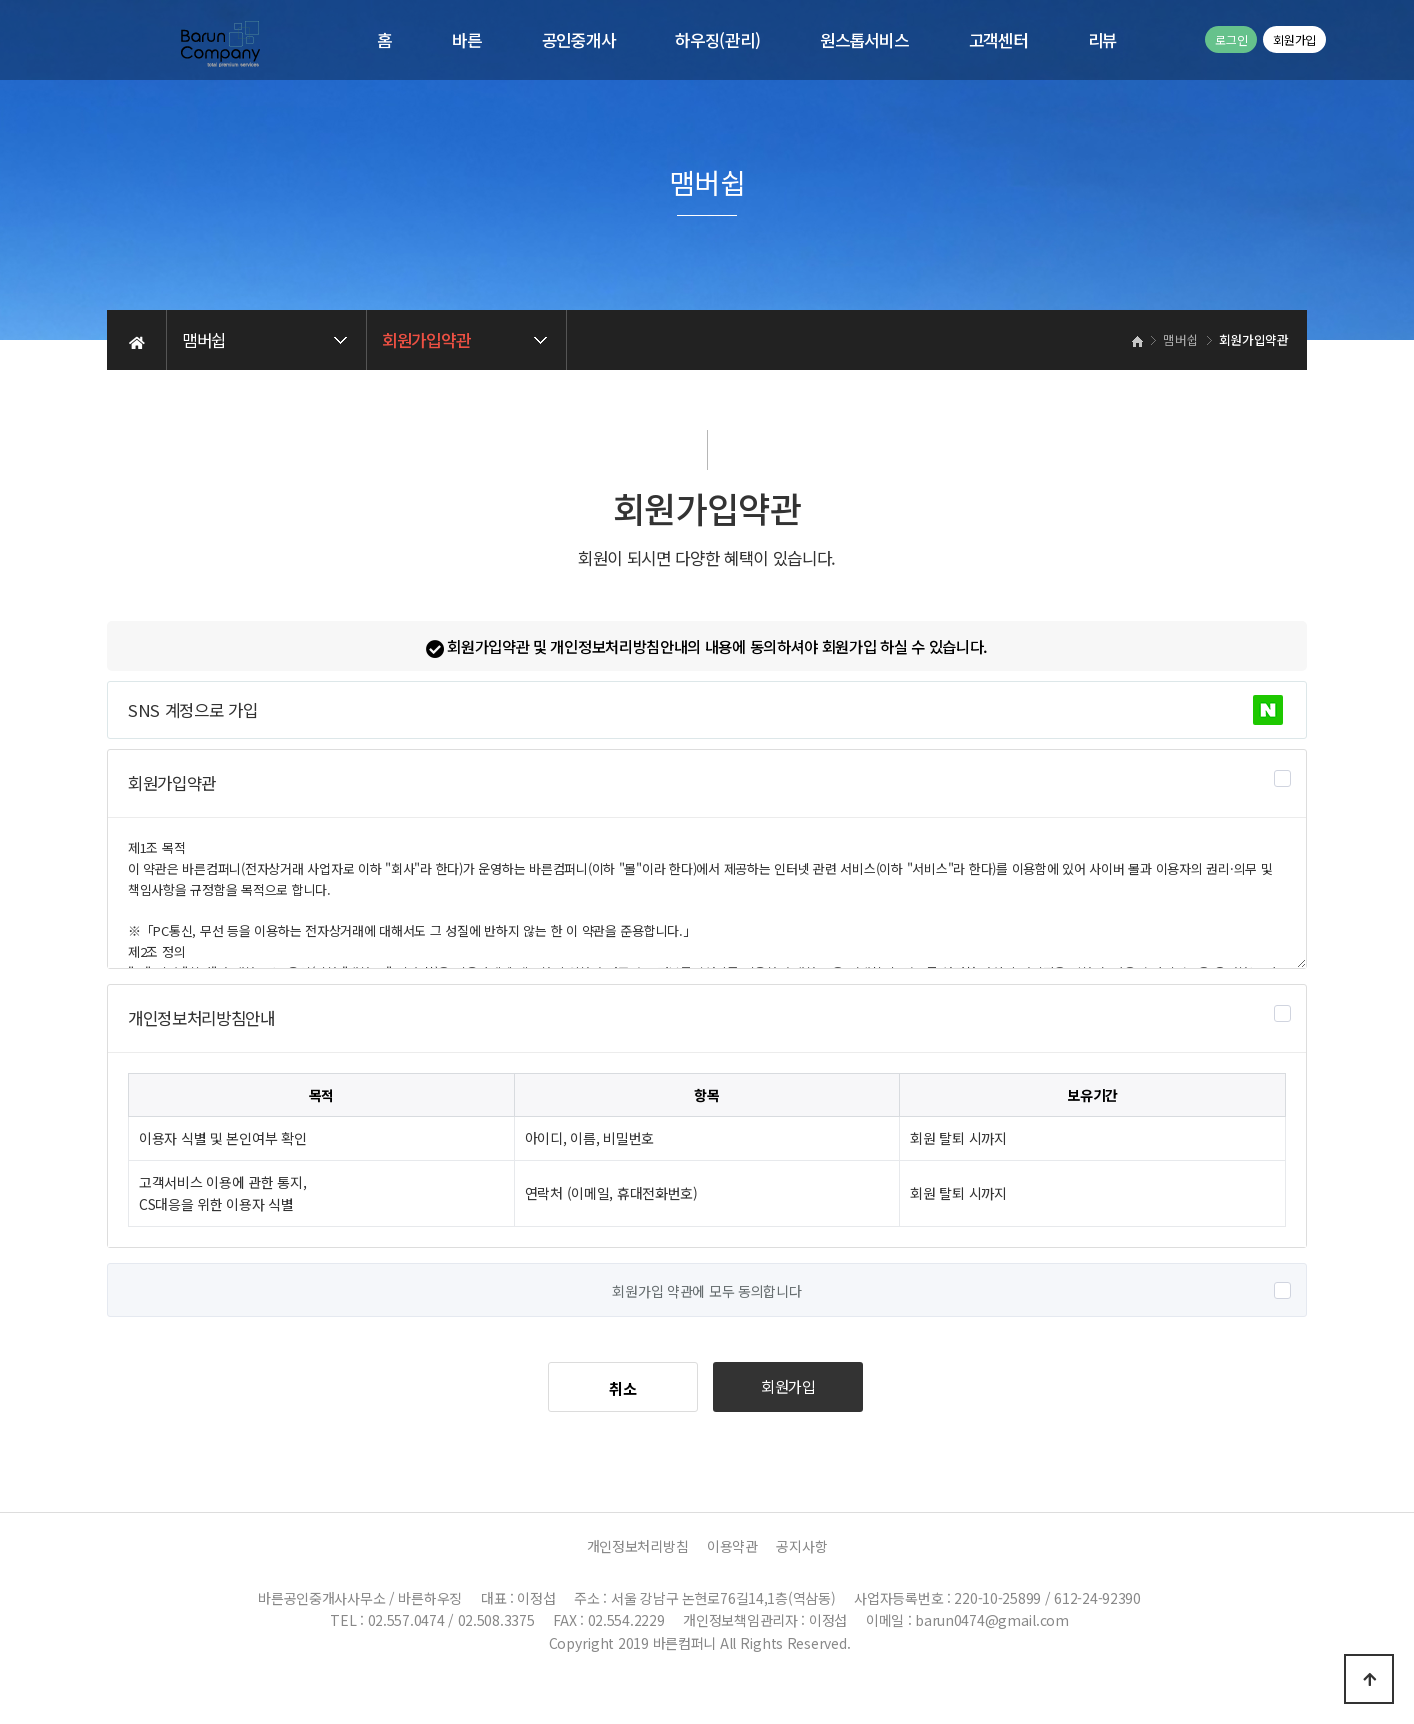  What do you see at coordinates (622, 1388) in the screenshot?
I see `취소` at bounding box center [622, 1388].